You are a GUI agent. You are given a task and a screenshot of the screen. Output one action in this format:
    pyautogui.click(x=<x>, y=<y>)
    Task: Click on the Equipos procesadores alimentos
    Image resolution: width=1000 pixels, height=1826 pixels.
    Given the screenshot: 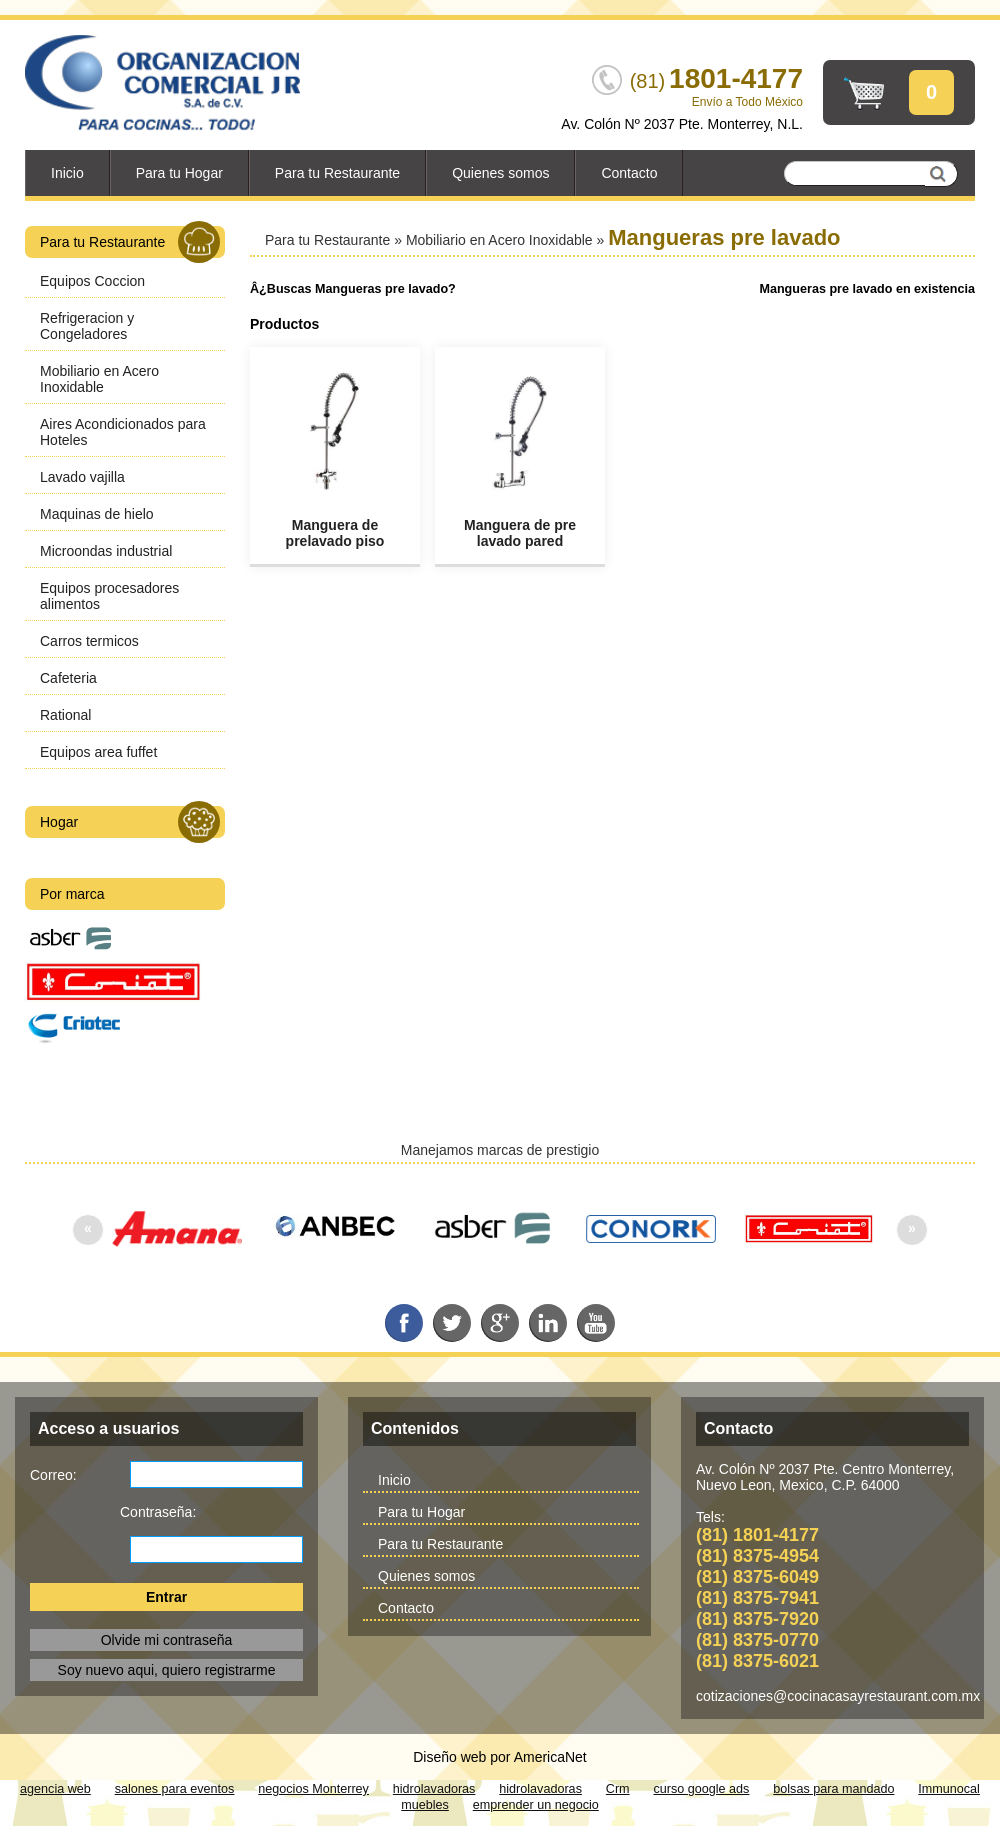 What is the action you would take?
    pyautogui.click(x=109, y=596)
    